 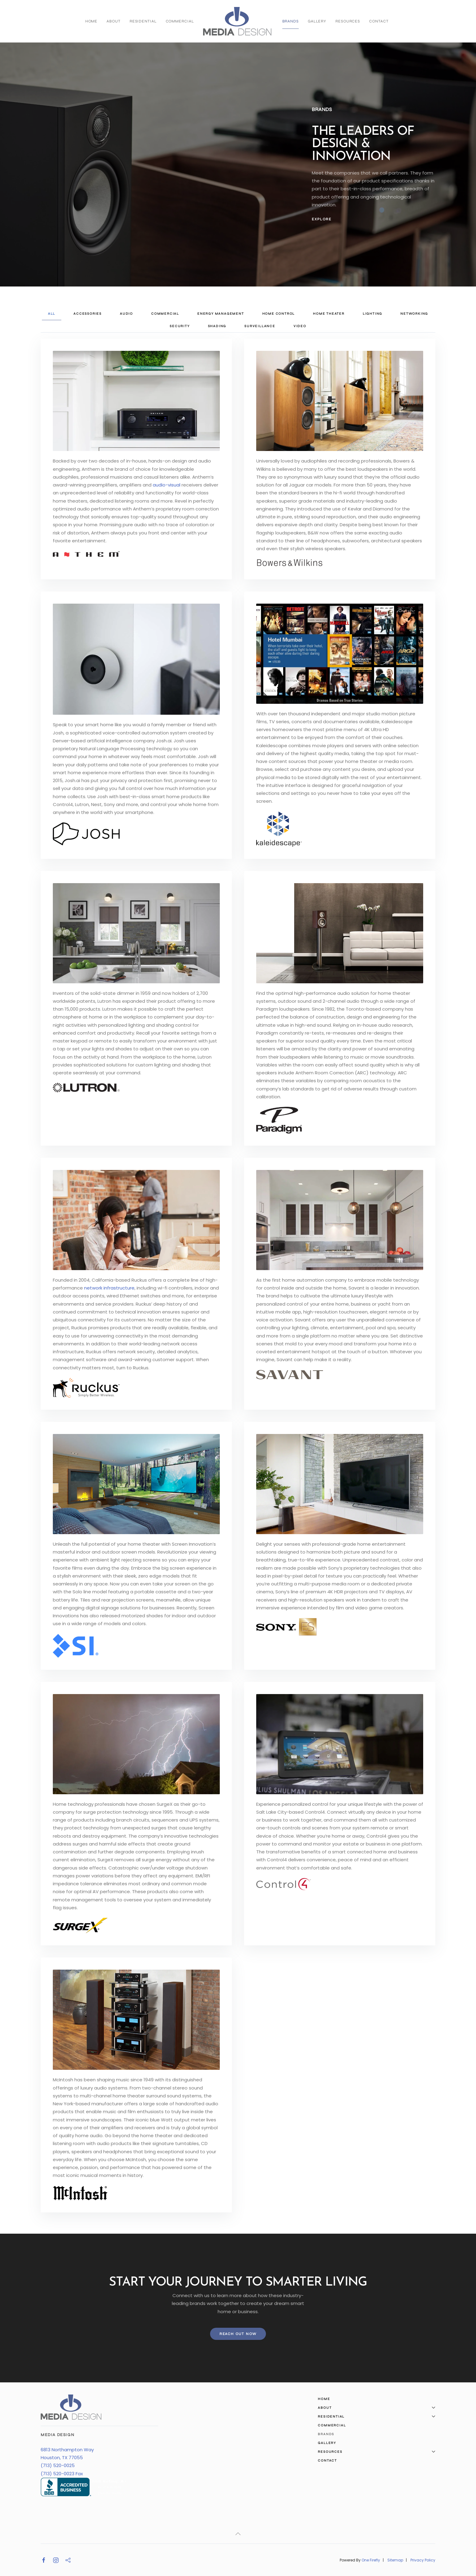 What do you see at coordinates (422, 2560) in the screenshot?
I see `Privacy Policy` at bounding box center [422, 2560].